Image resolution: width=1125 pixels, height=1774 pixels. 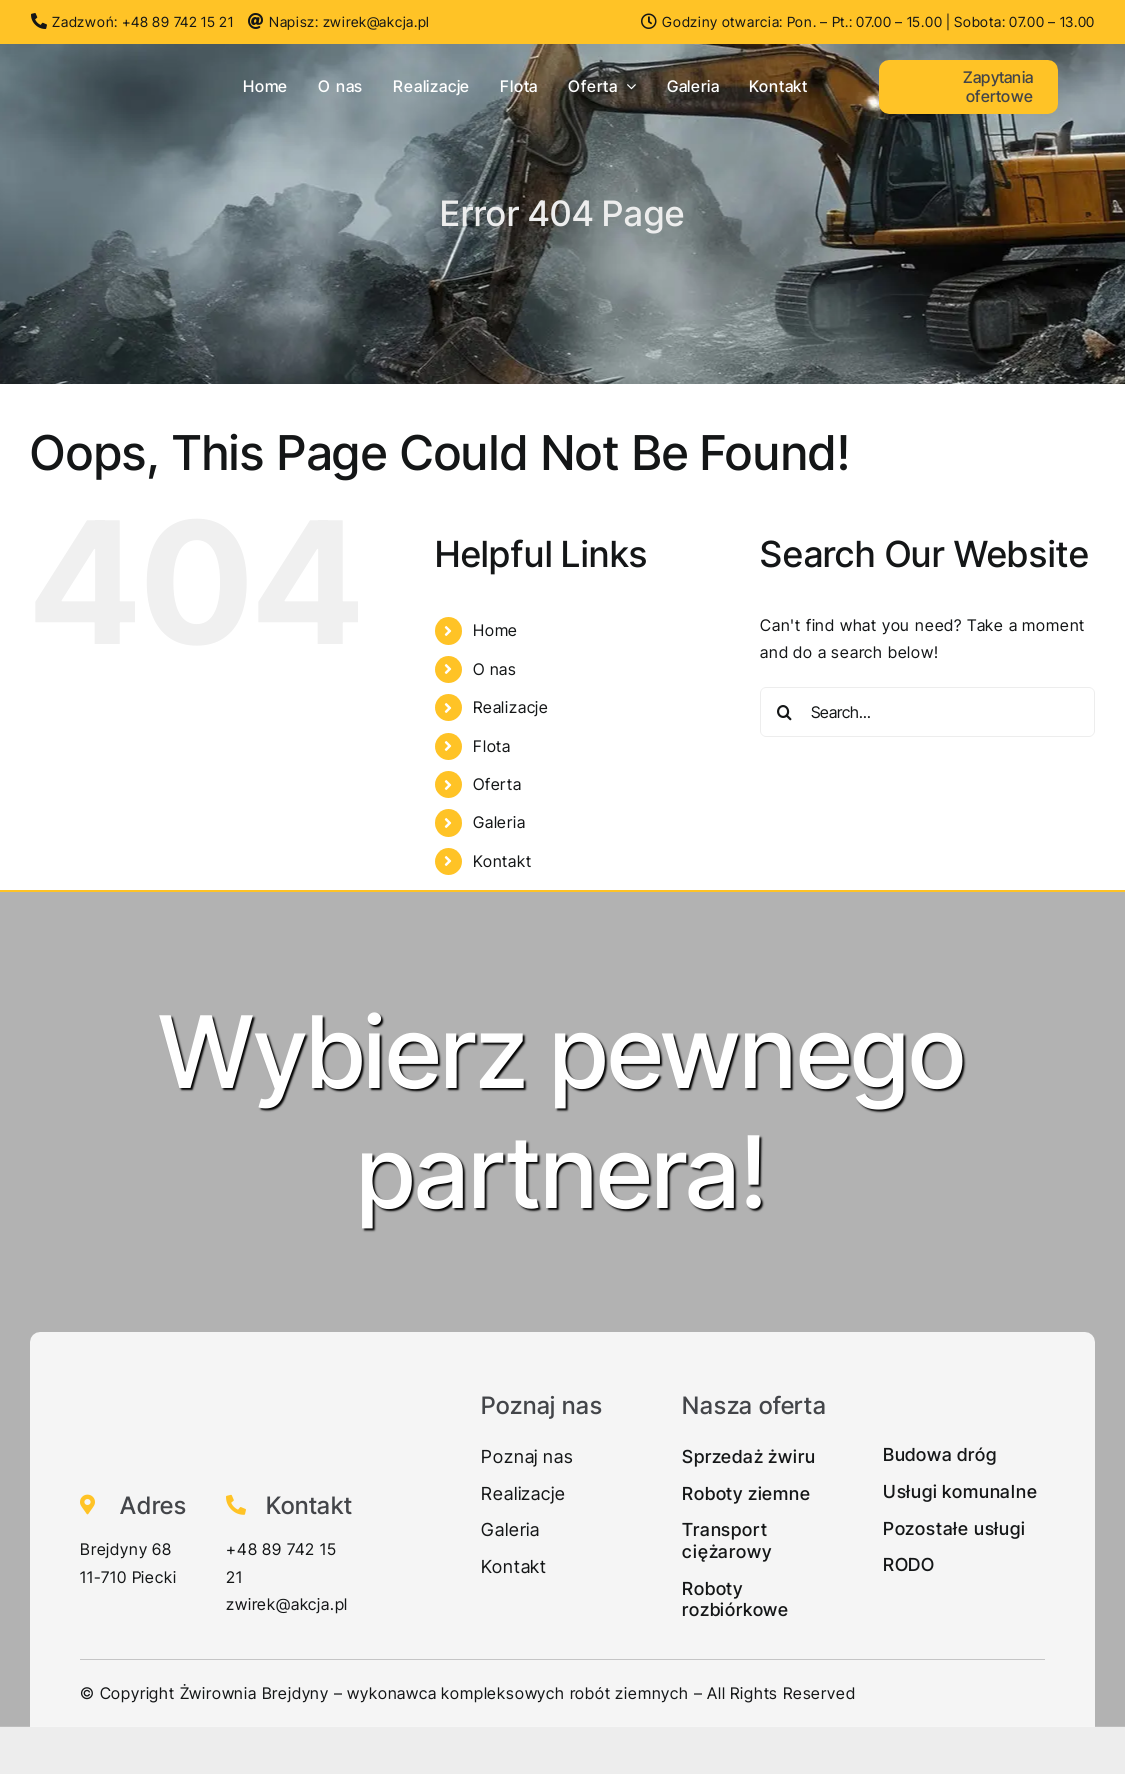 I want to click on [Search...], so click(x=927, y=712).